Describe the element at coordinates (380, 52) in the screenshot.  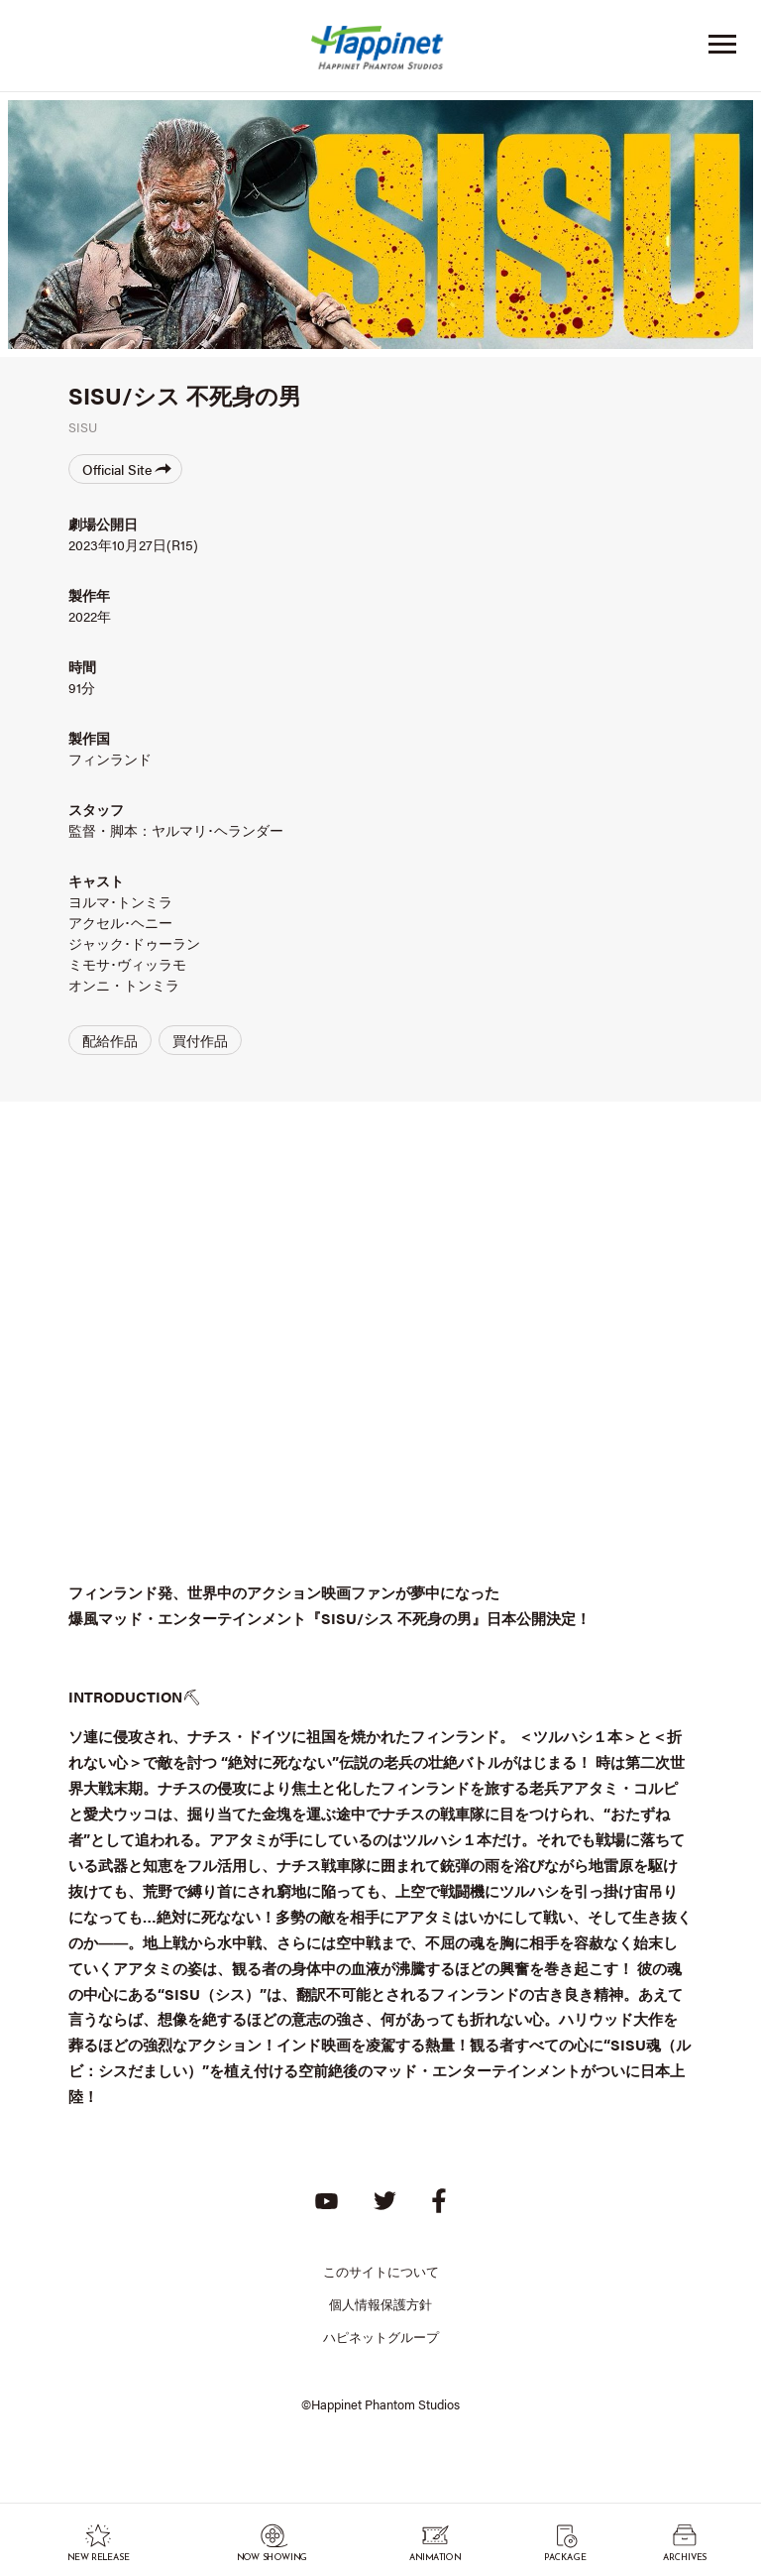
I see `Happinet Phantom Studios` at that location.